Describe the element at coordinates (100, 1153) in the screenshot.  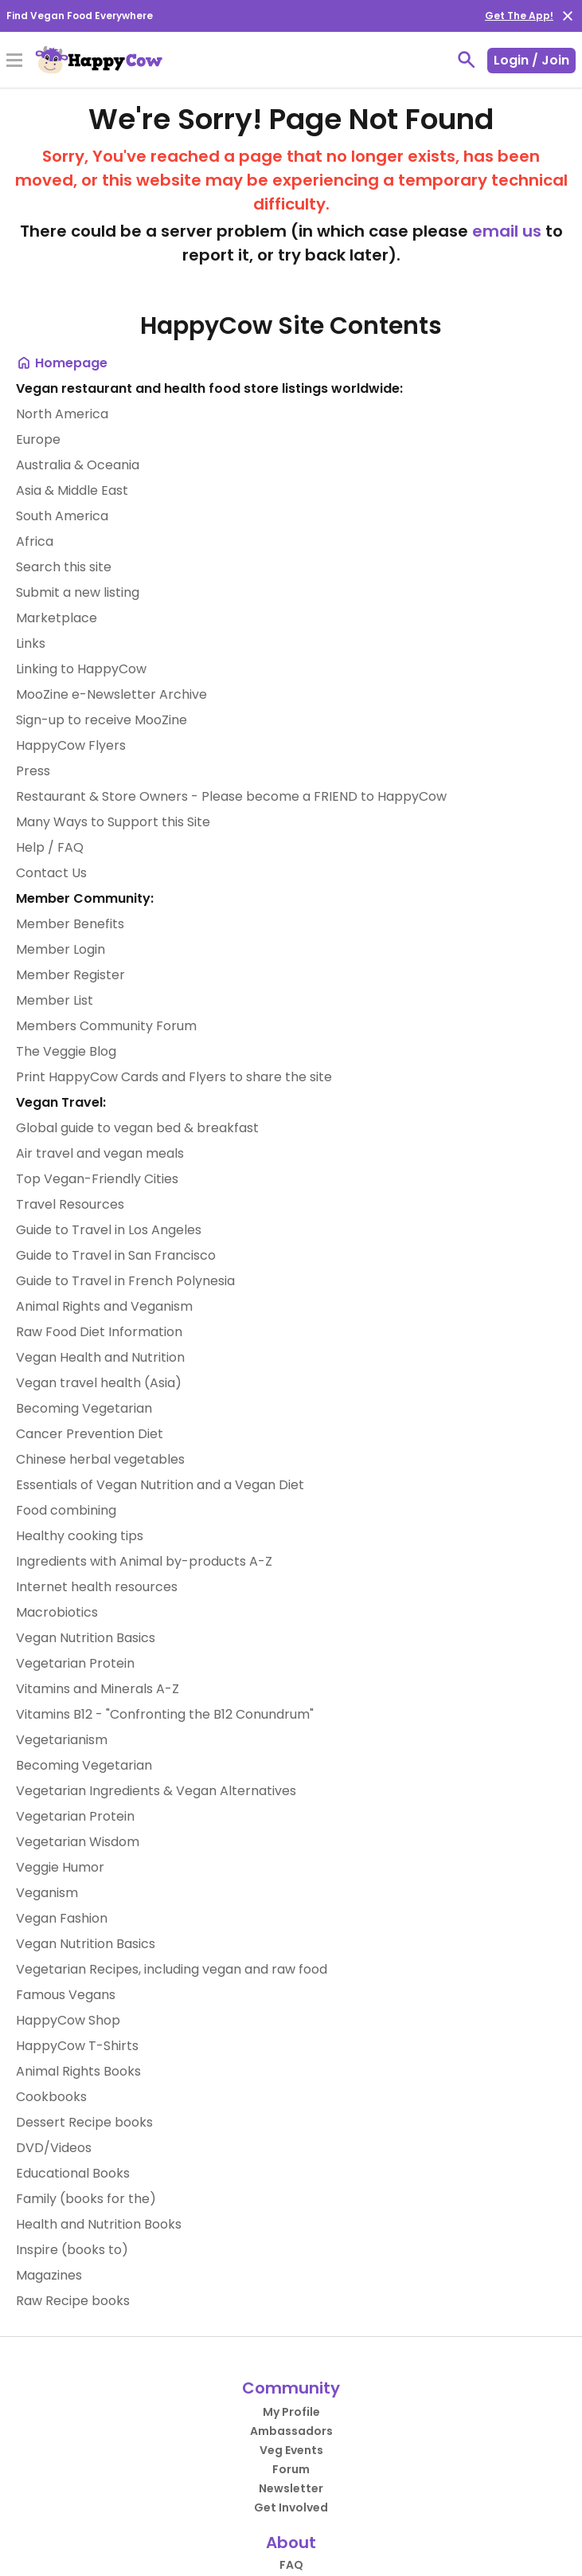
I see `Air travel and vegan meals` at that location.